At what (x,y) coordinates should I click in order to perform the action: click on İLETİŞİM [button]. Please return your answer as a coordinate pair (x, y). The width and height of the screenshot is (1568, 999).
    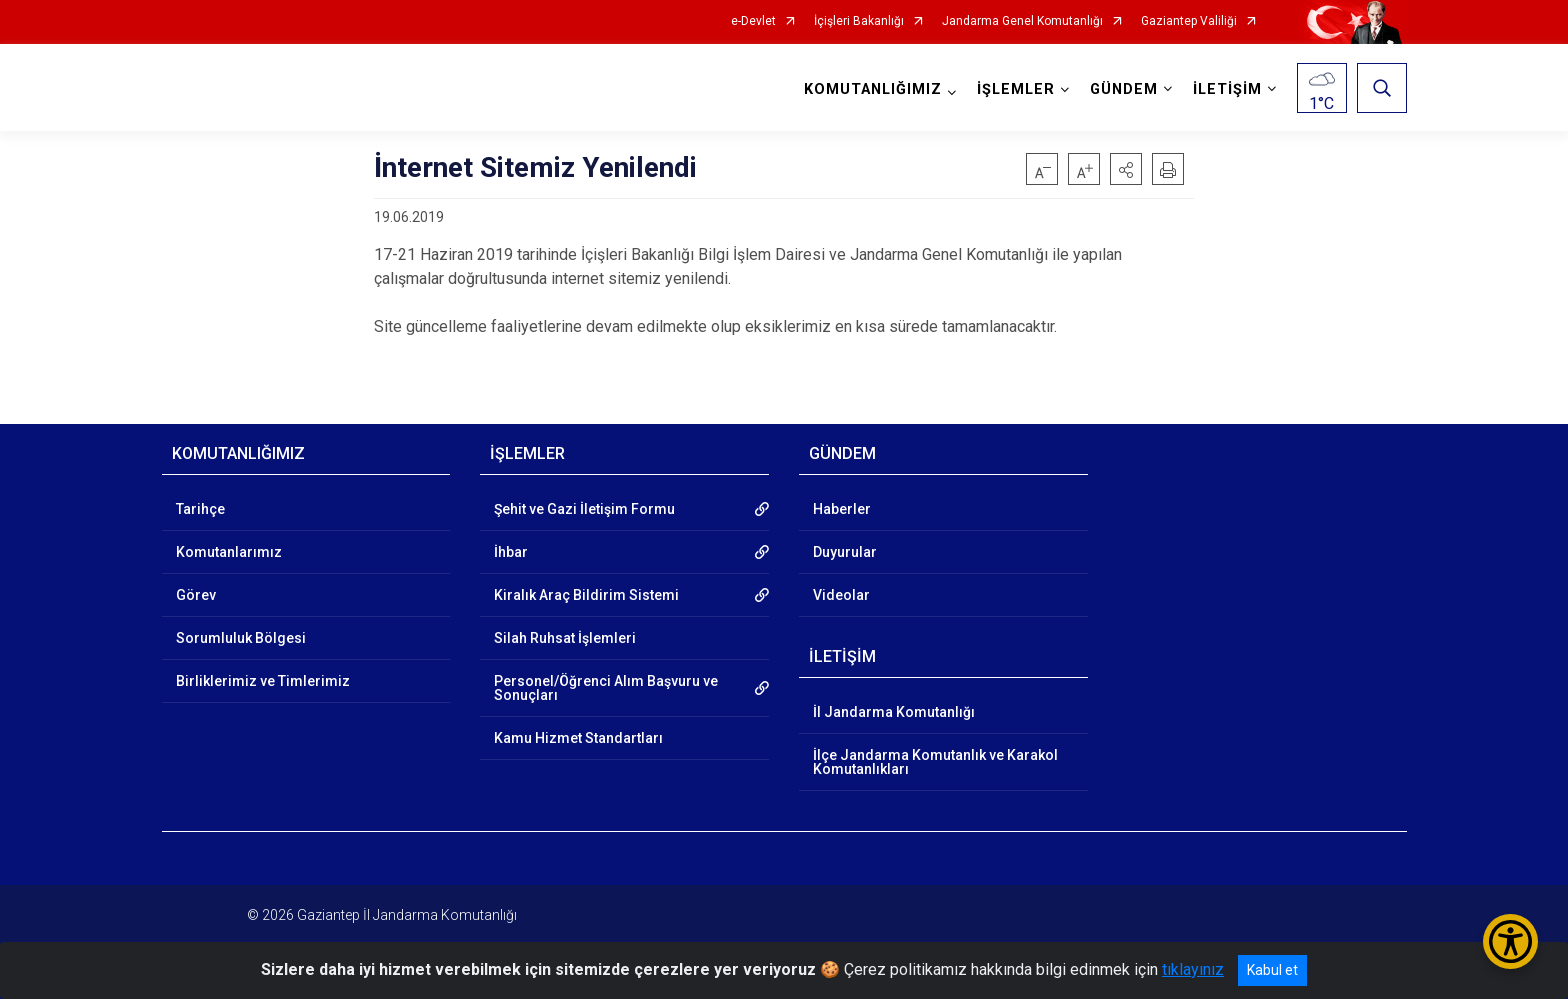
    Looking at the image, I should click on (1227, 89).